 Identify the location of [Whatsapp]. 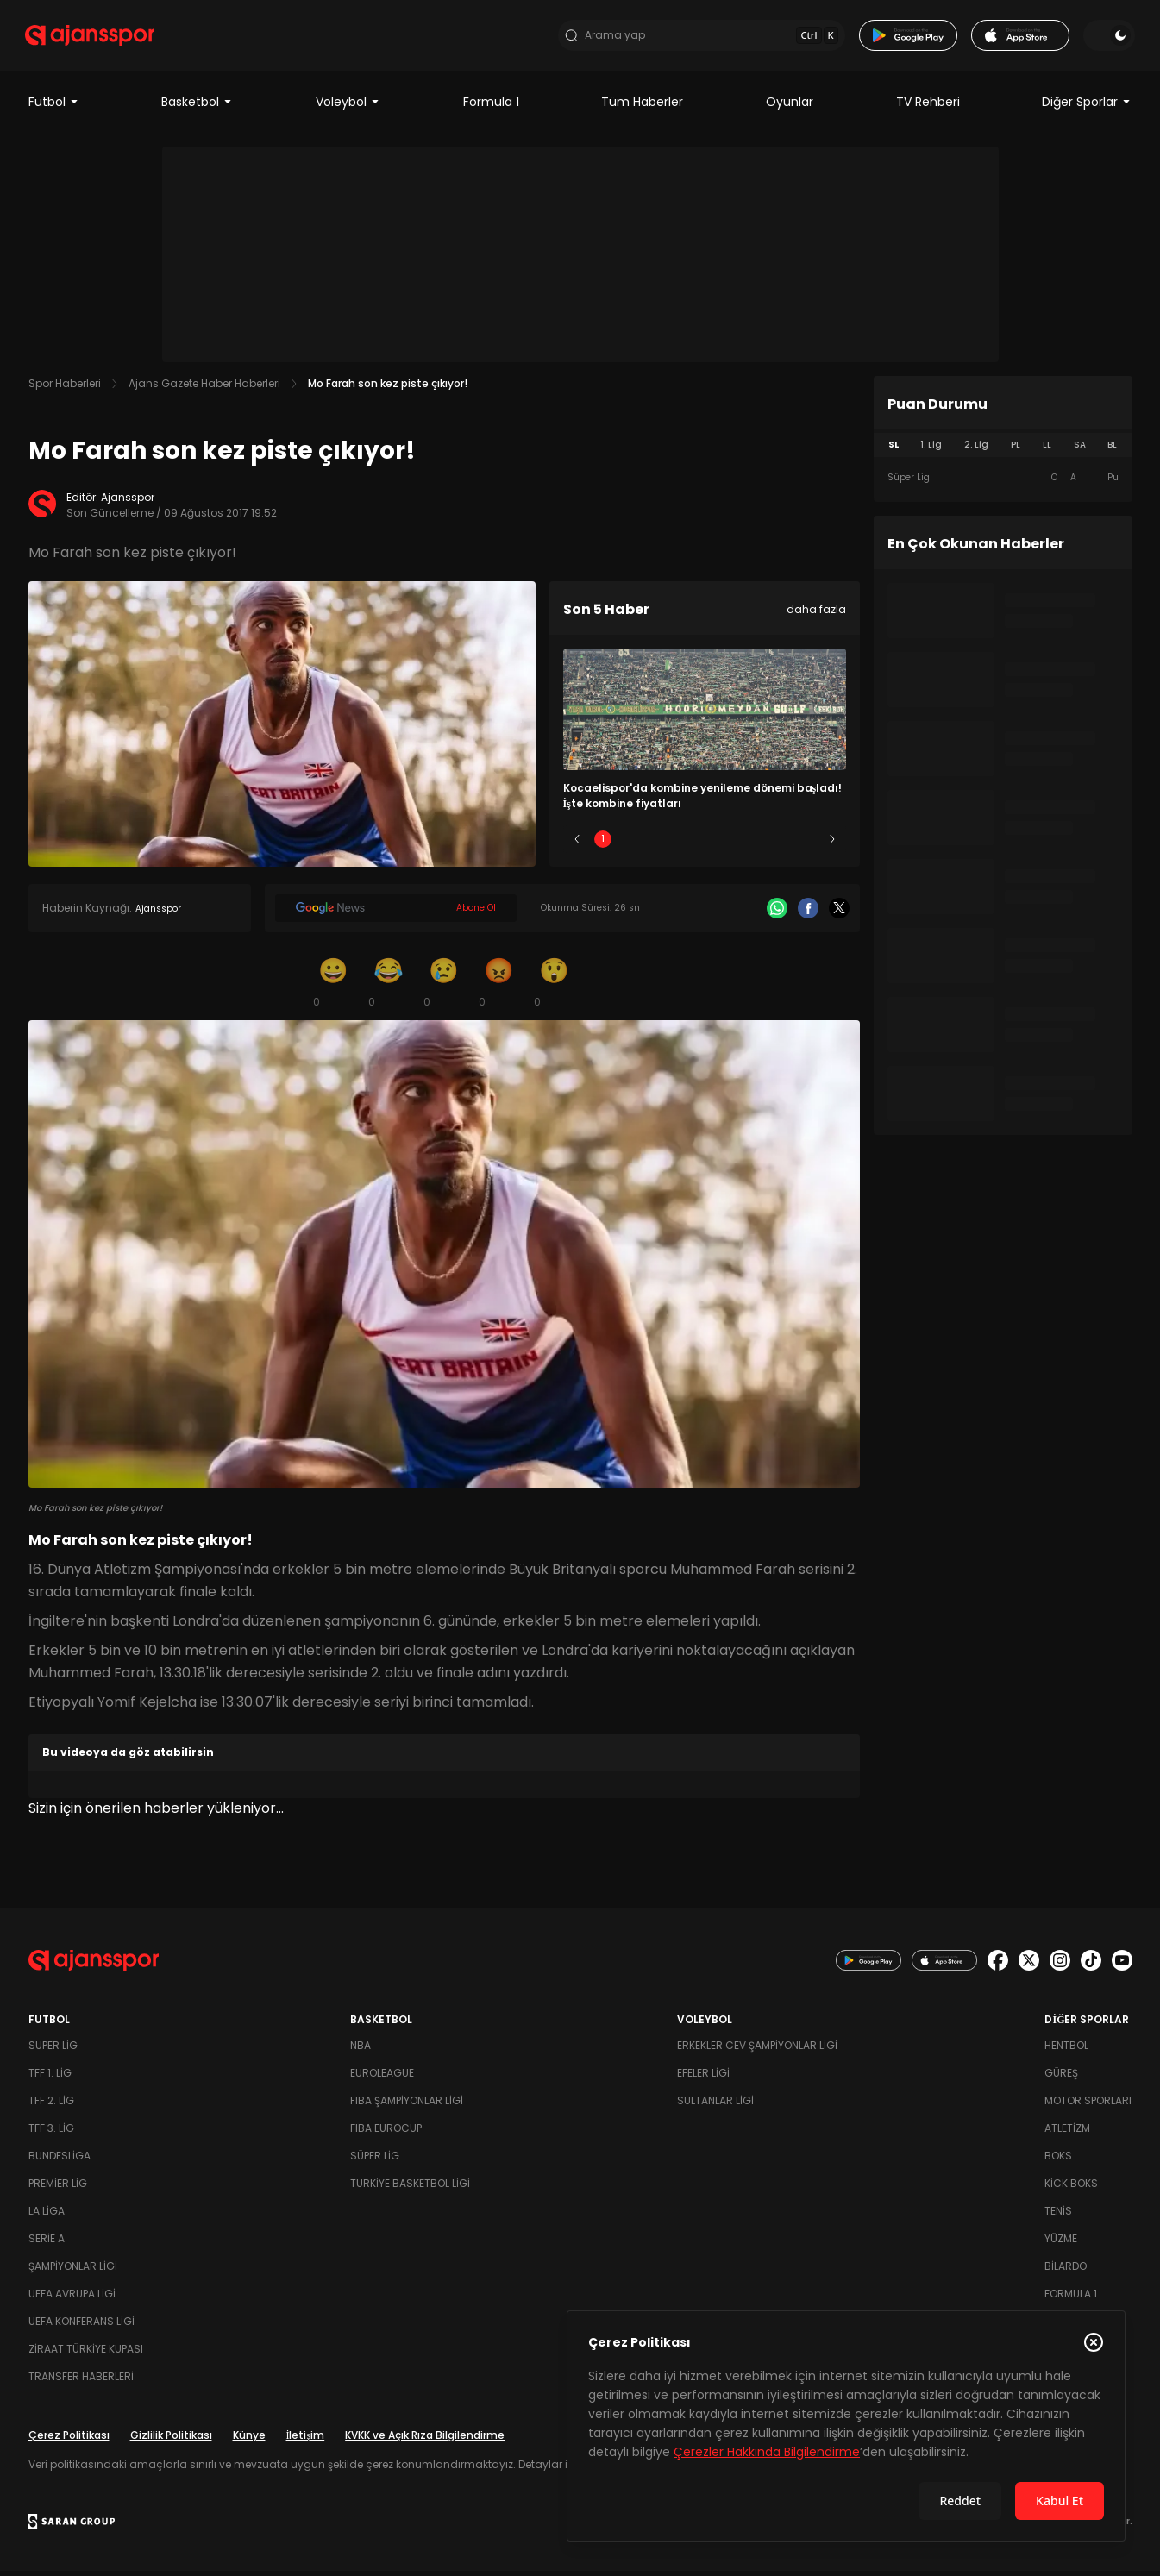
(777, 913).